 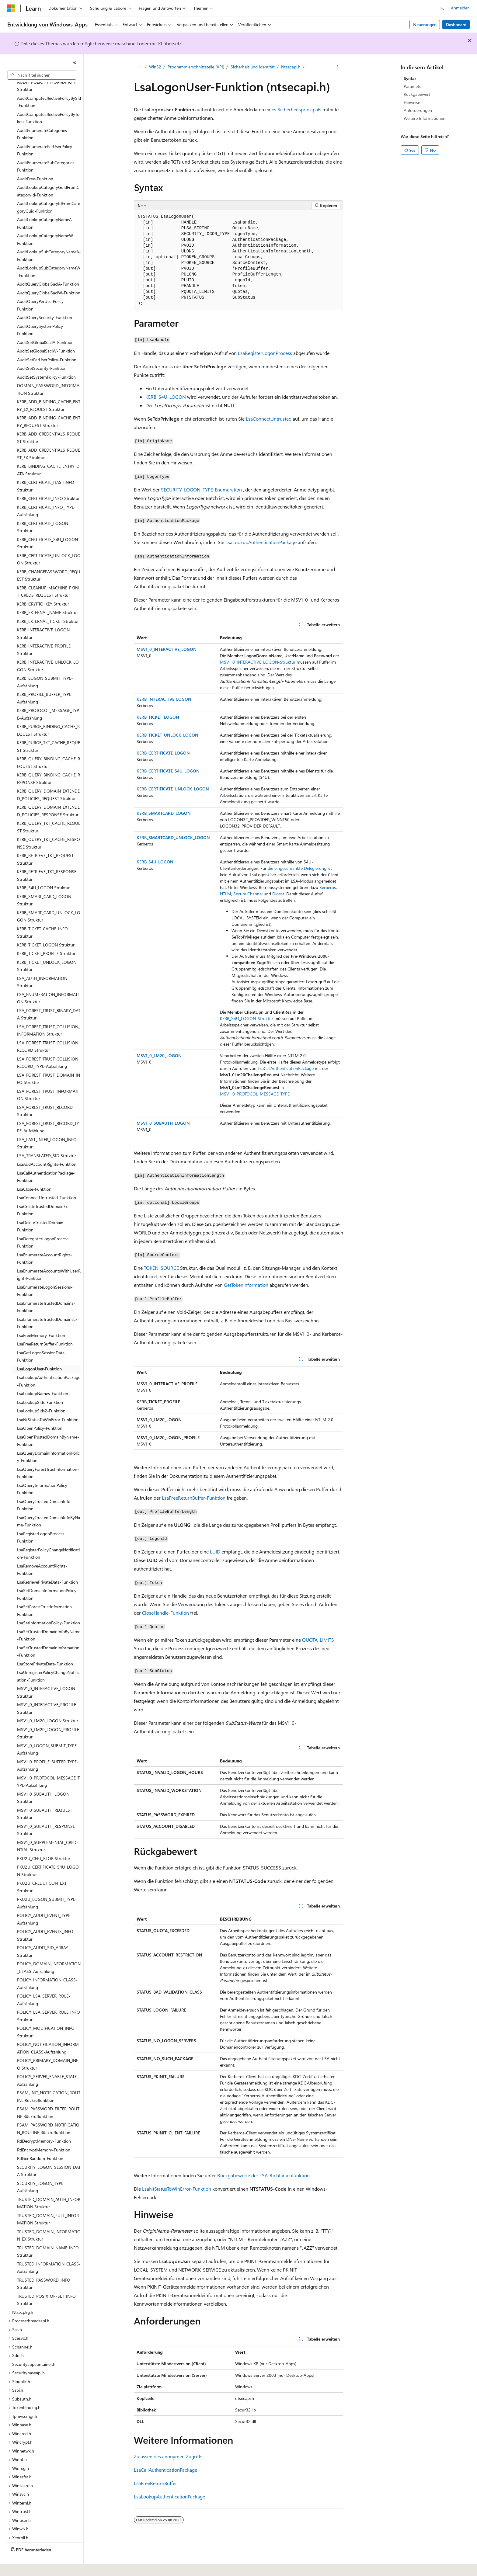 What do you see at coordinates (42, 1377) in the screenshot?
I see `LsaLookupNames-Funktion [treeitem]` at bounding box center [42, 1377].